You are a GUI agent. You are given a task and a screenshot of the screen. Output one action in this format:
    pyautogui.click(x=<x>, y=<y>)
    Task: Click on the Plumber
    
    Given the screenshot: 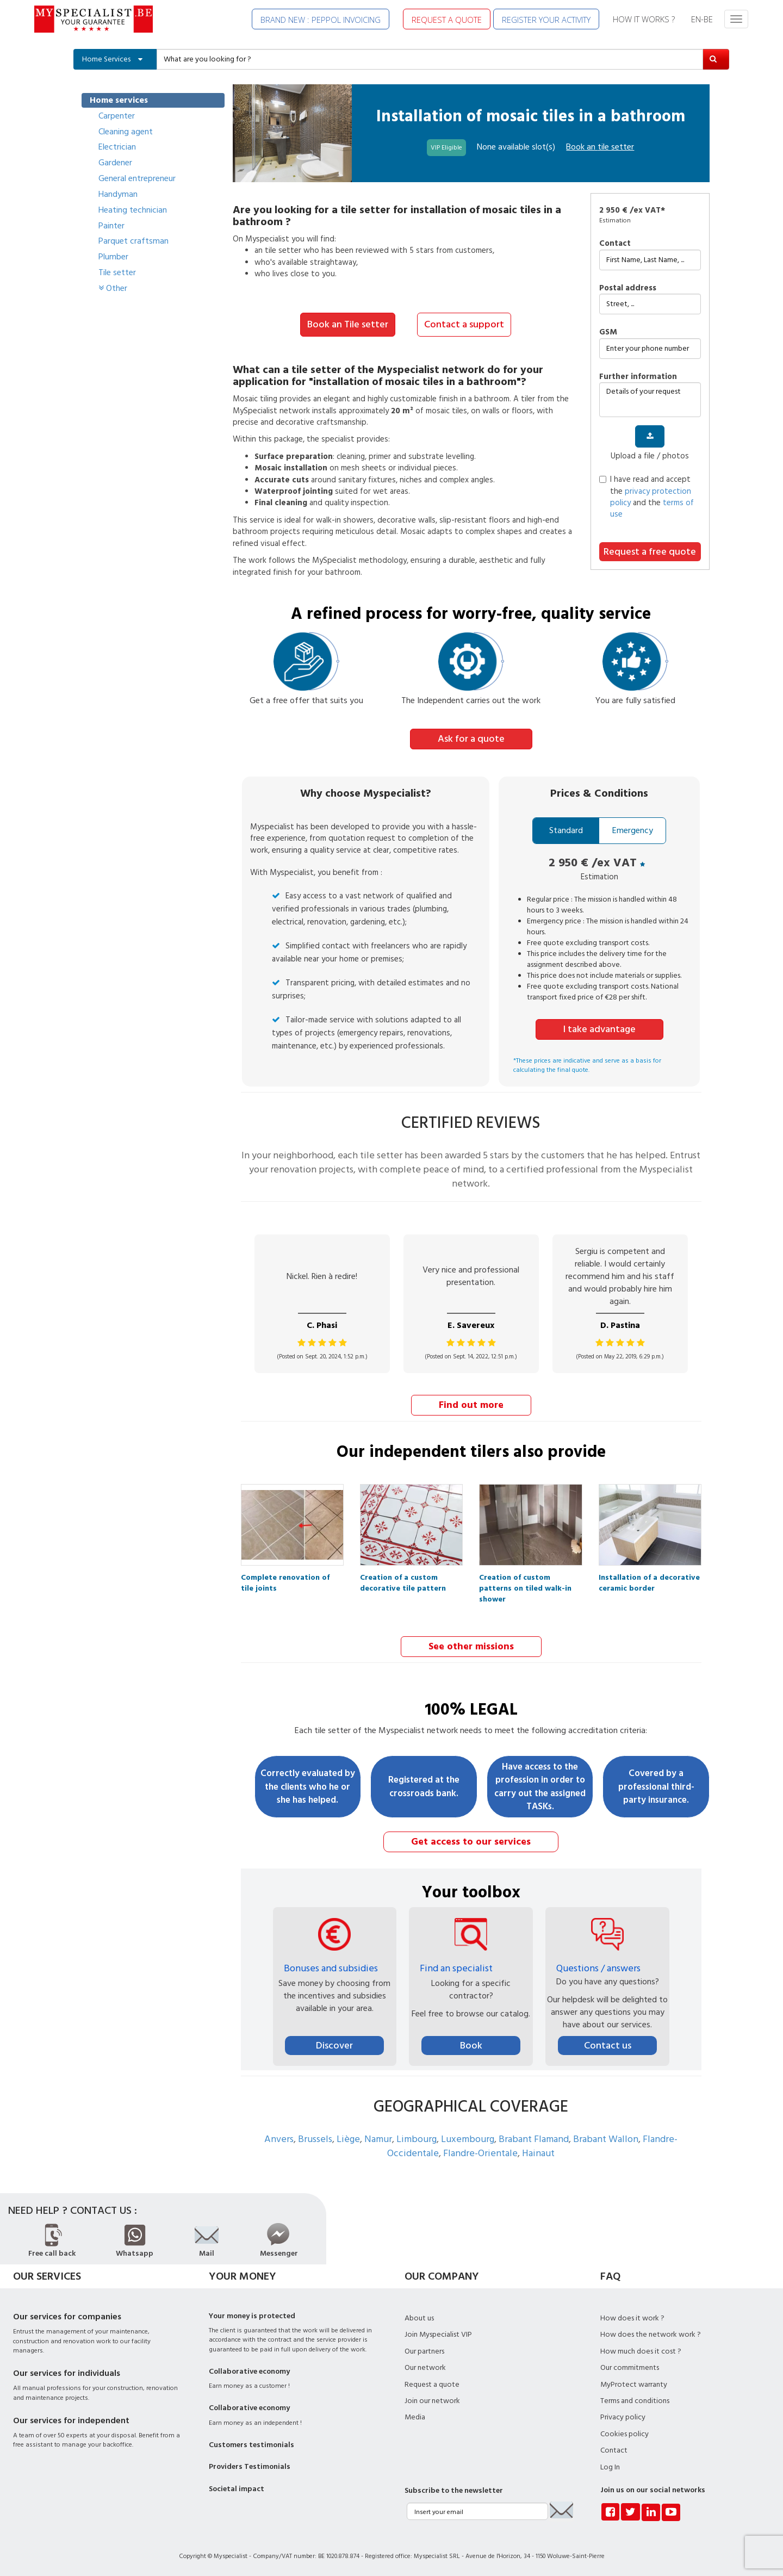 What is the action you would take?
    pyautogui.click(x=113, y=257)
    